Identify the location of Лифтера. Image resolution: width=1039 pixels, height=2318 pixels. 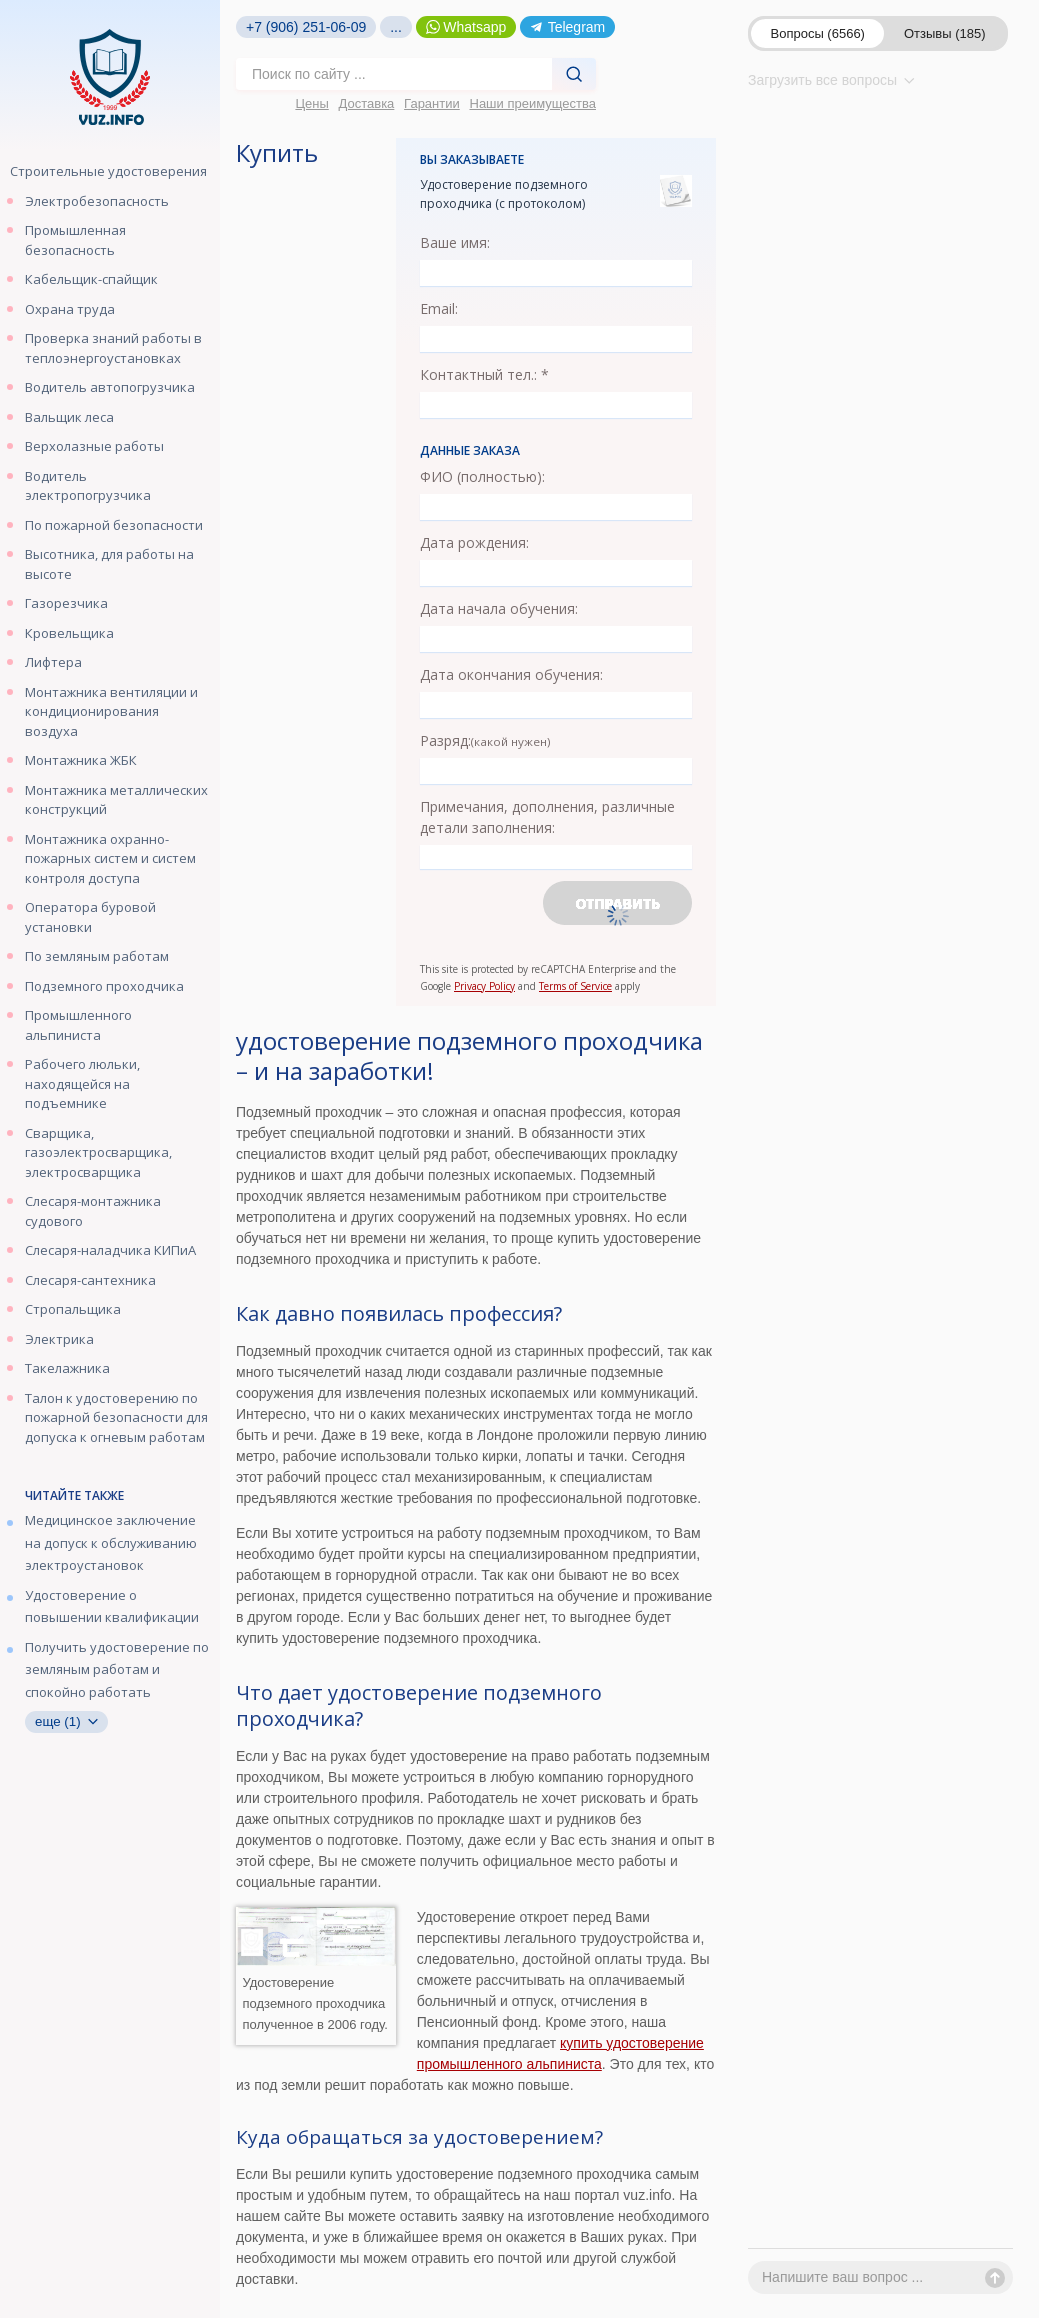
(53, 662).